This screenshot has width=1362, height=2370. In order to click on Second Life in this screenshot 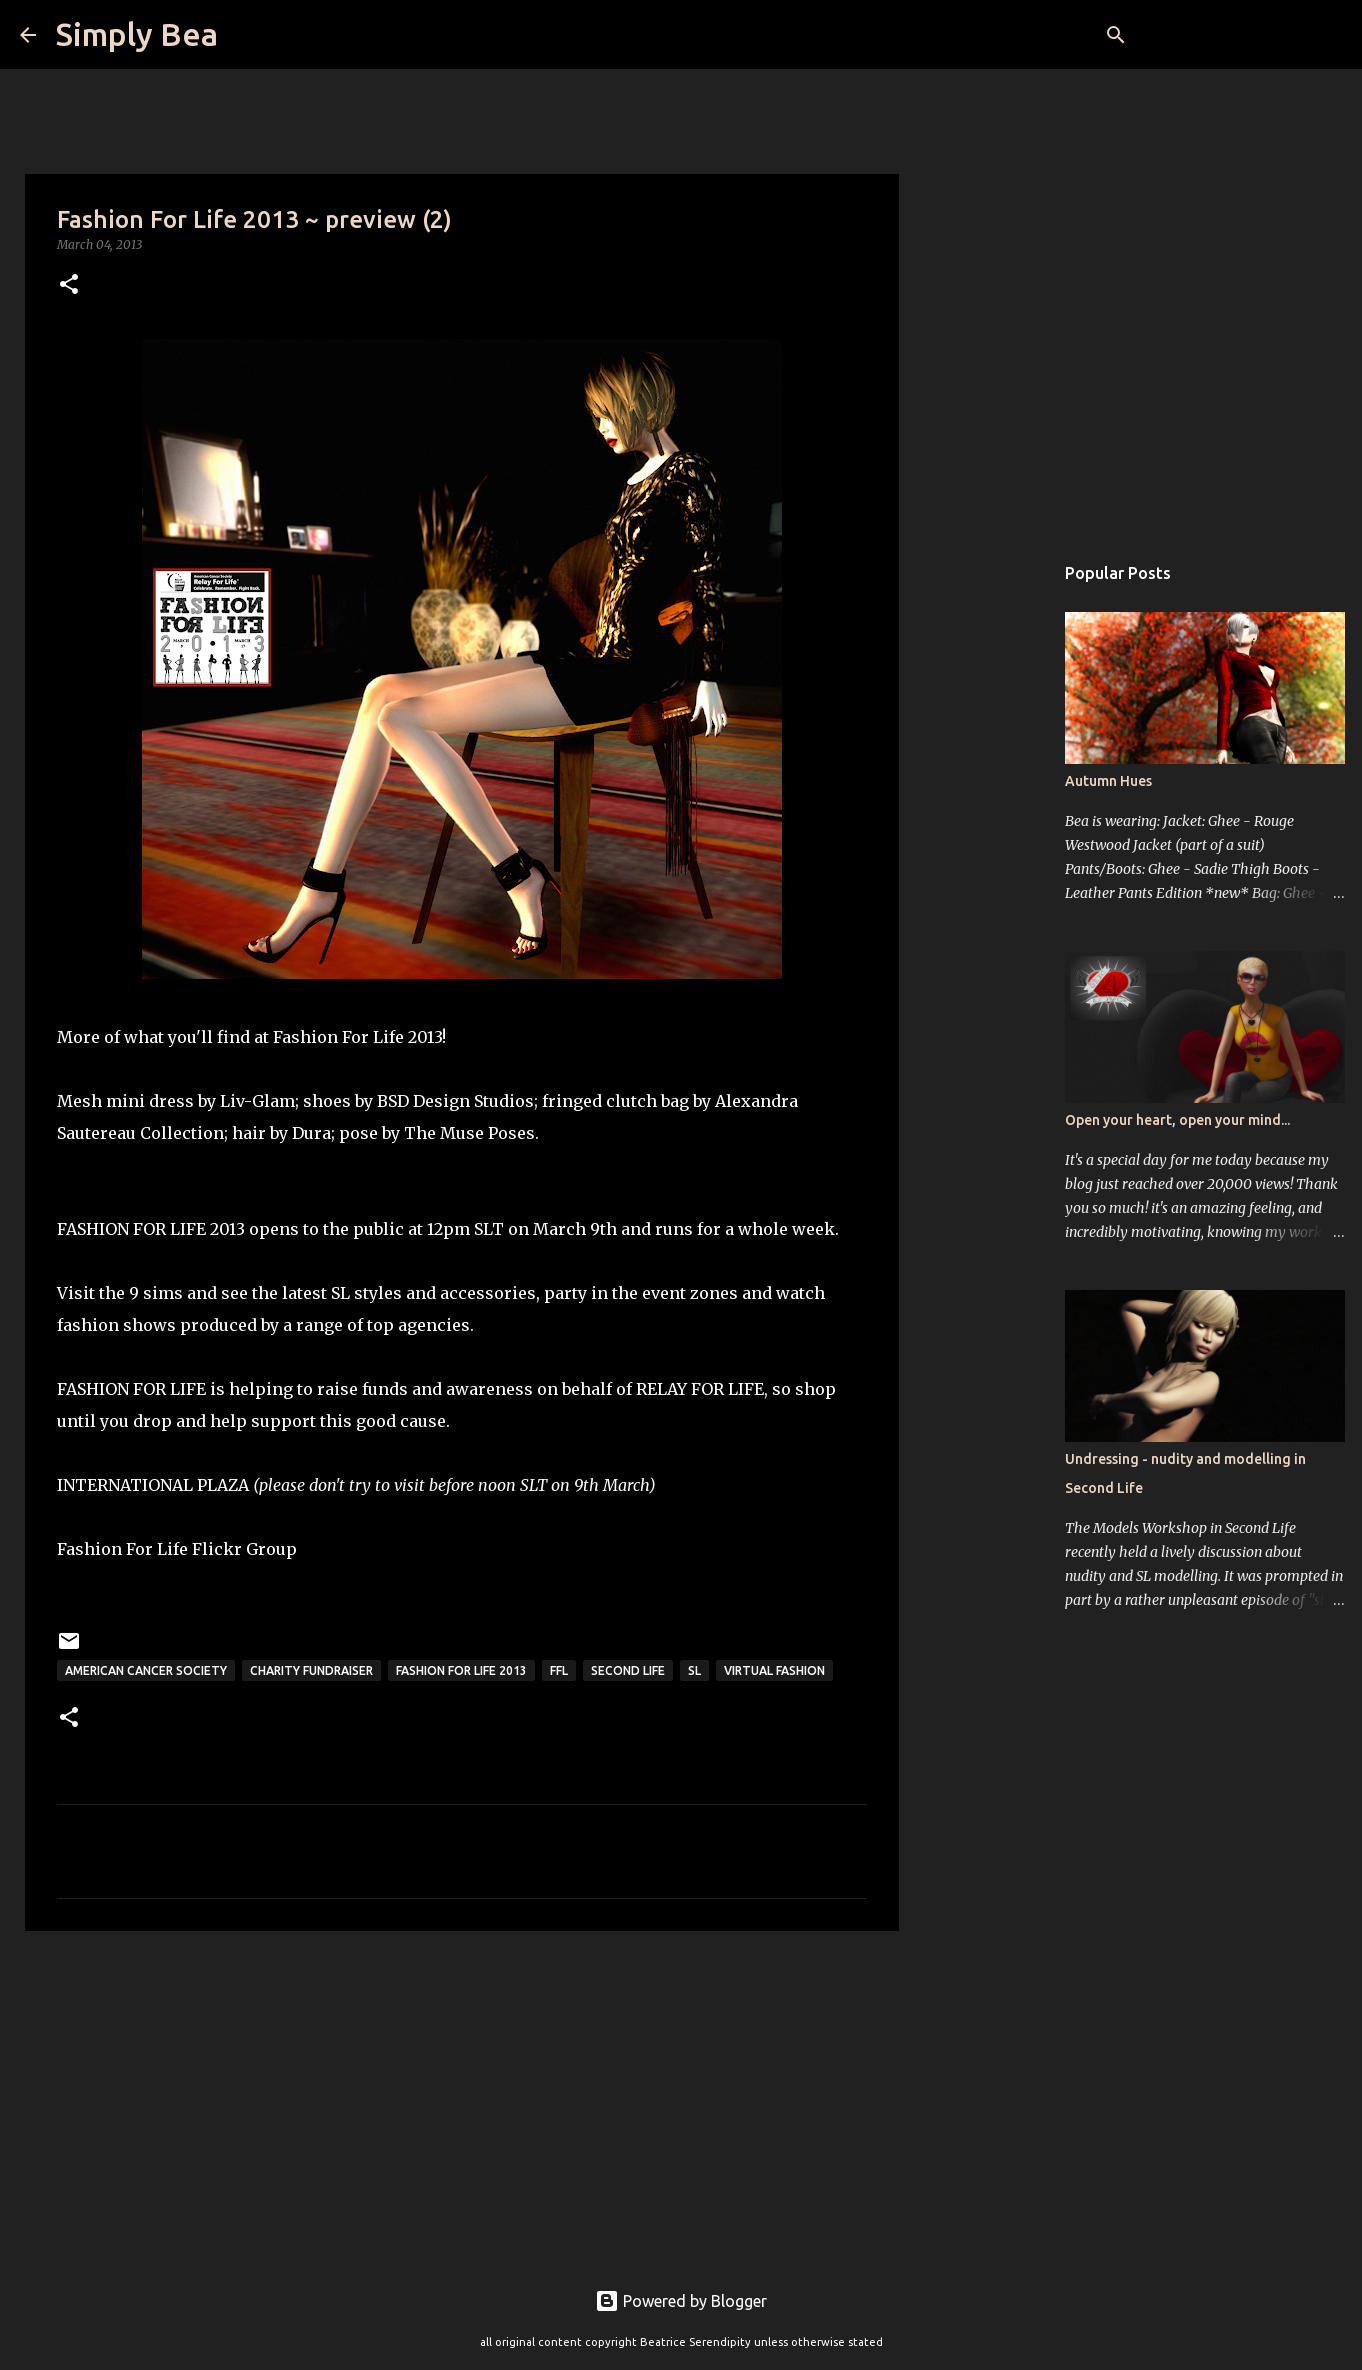, I will do `click(628, 1670)`.